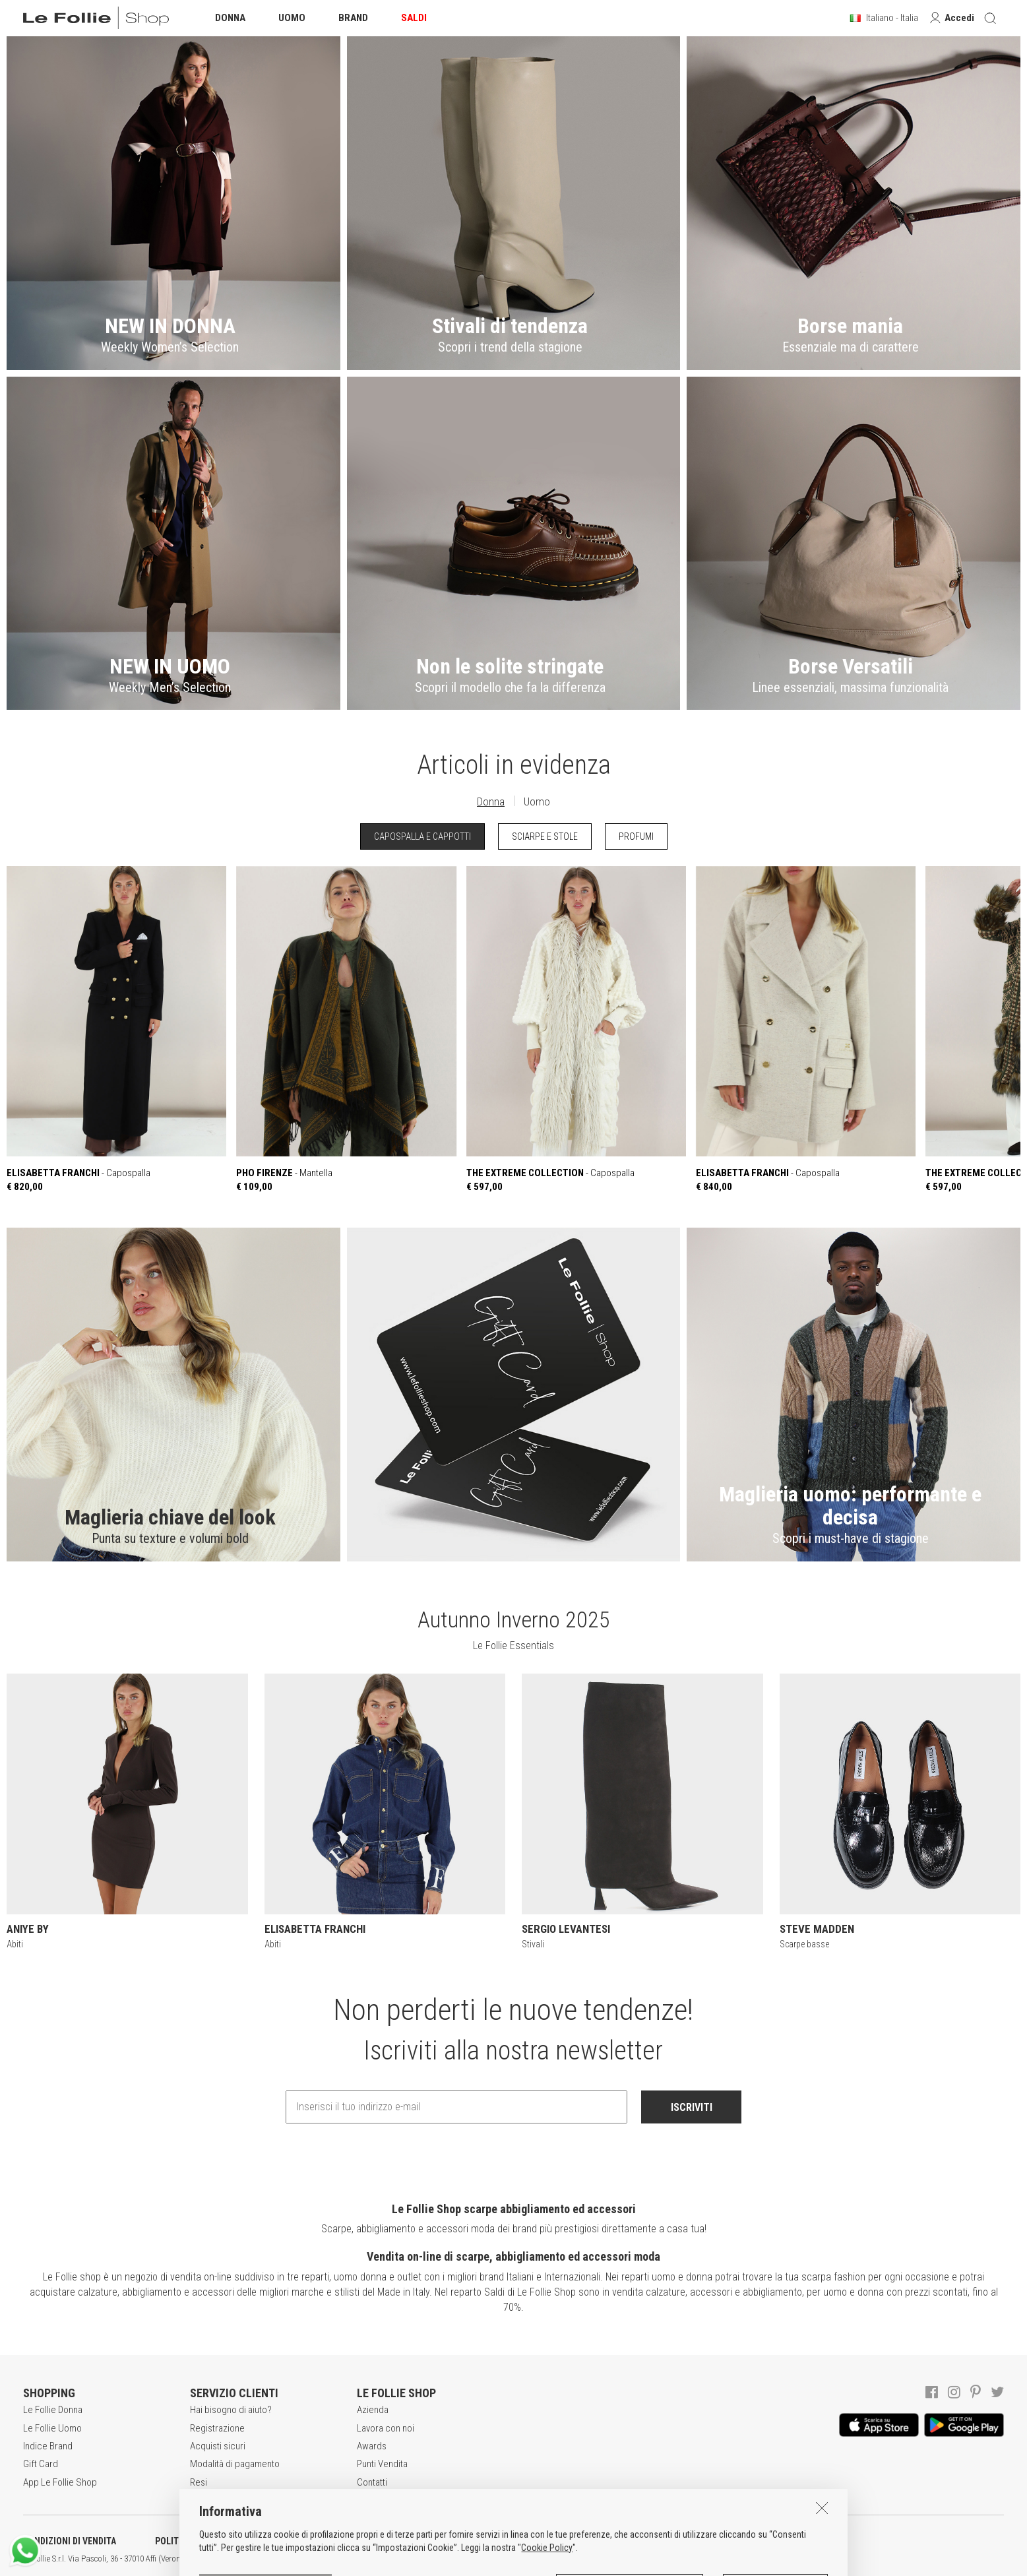  What do you see at coordinates (537, 801) in the screenshot?
I see `Uomo` at bounding box center [537, 801].